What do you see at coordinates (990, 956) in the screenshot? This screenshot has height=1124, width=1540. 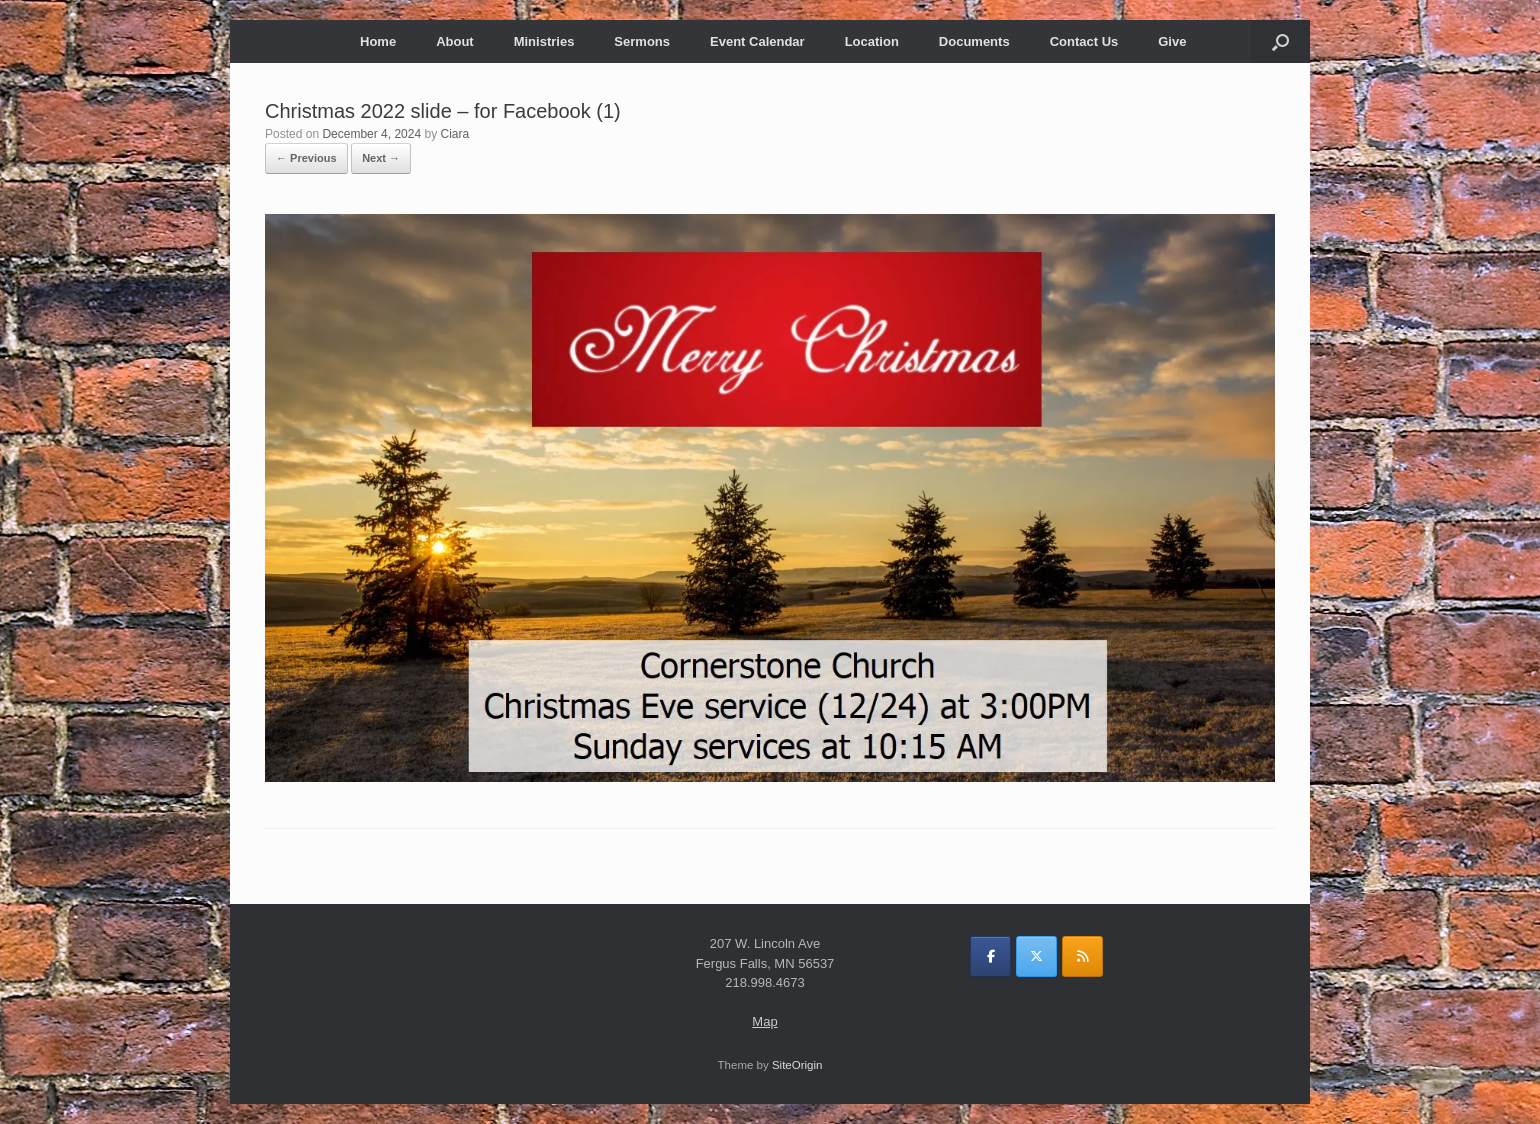 I see `[on Facebook]` at bounding box center [990, 956].